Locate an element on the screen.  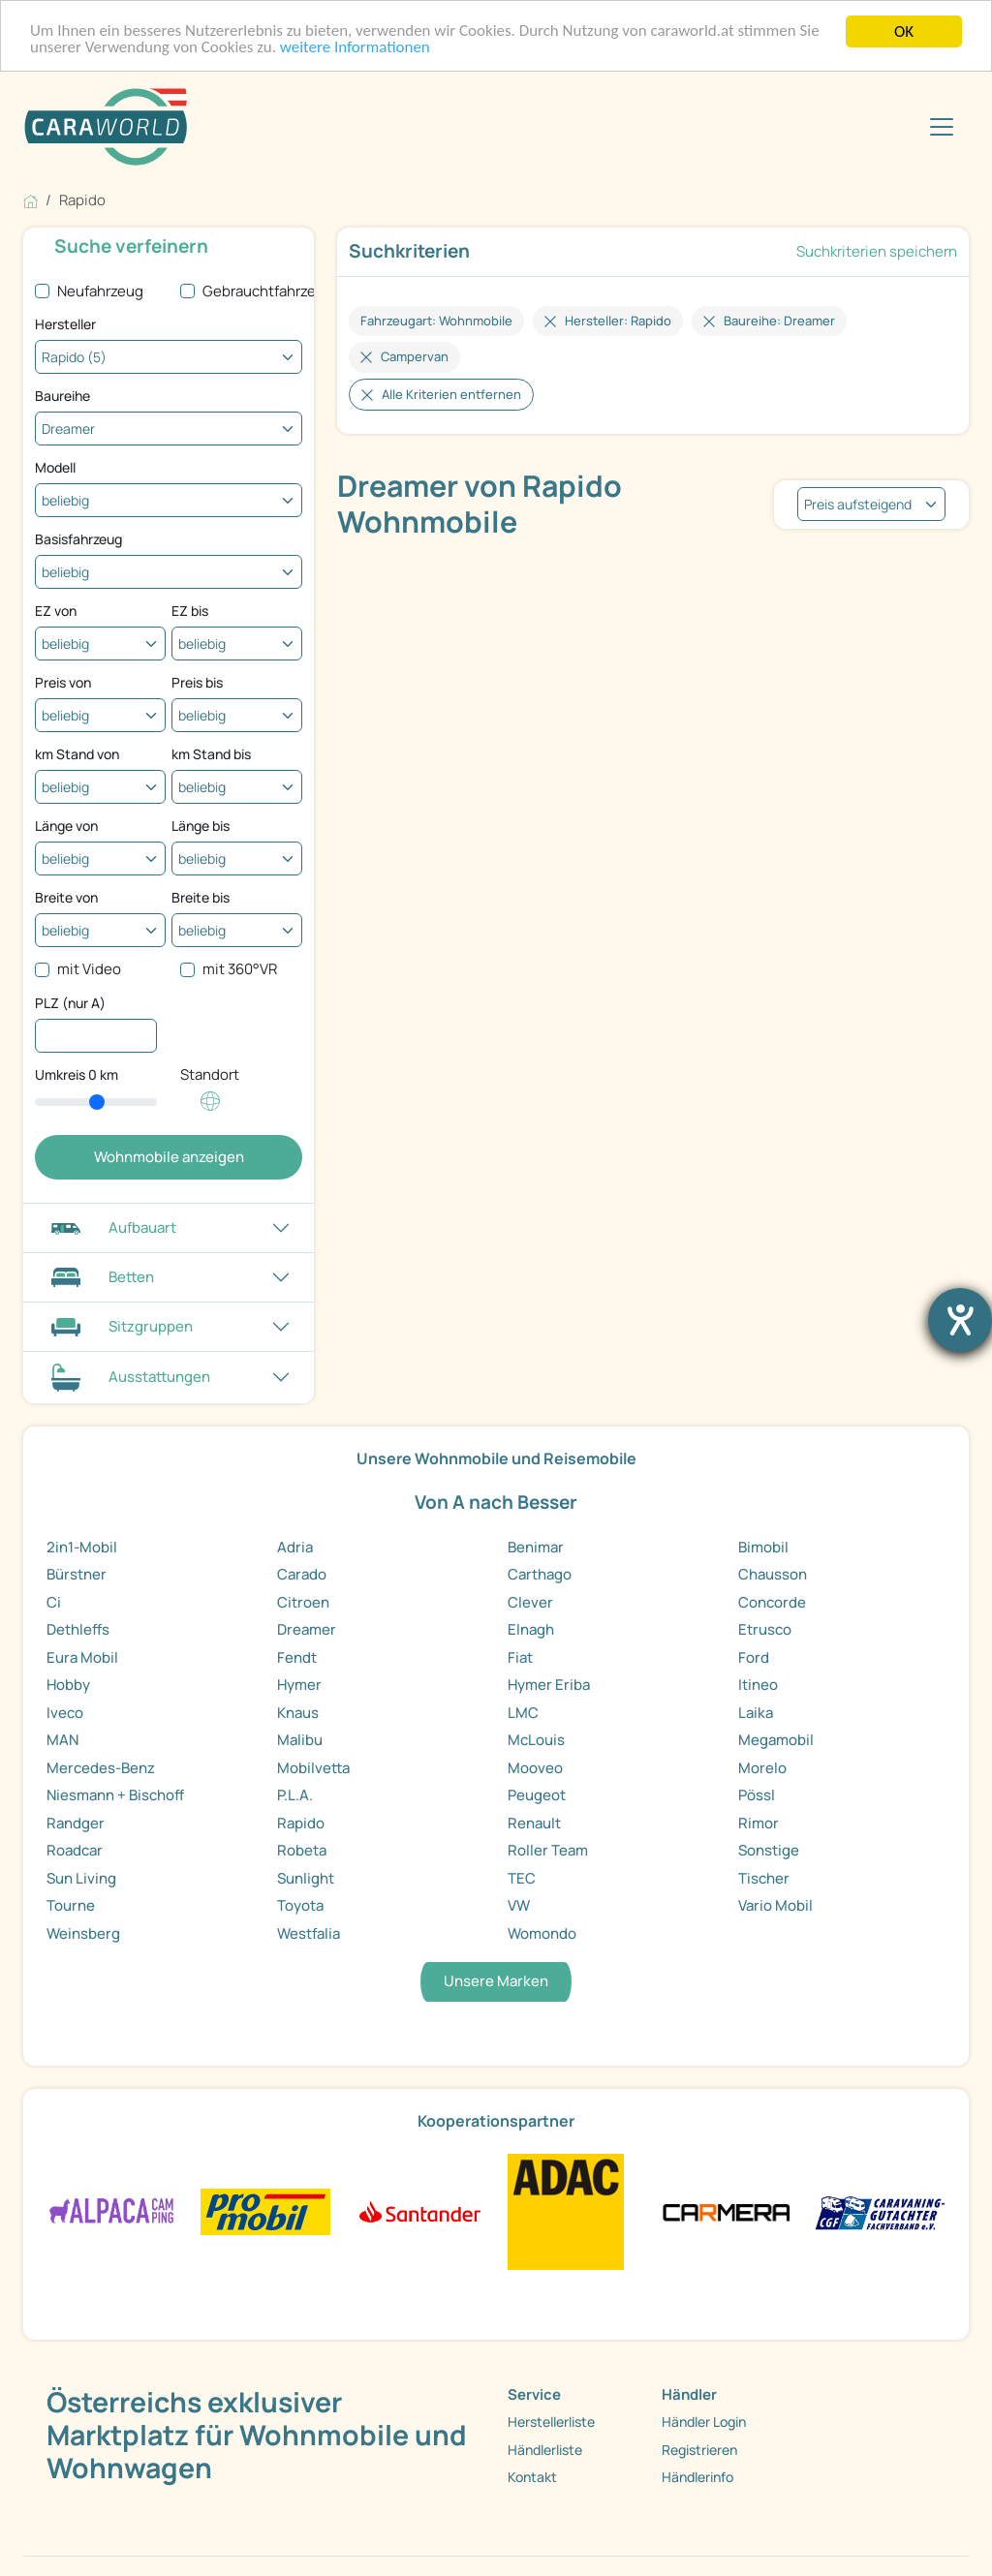
Wohnmobile anzeigen is located at coordinates (169, 1157).